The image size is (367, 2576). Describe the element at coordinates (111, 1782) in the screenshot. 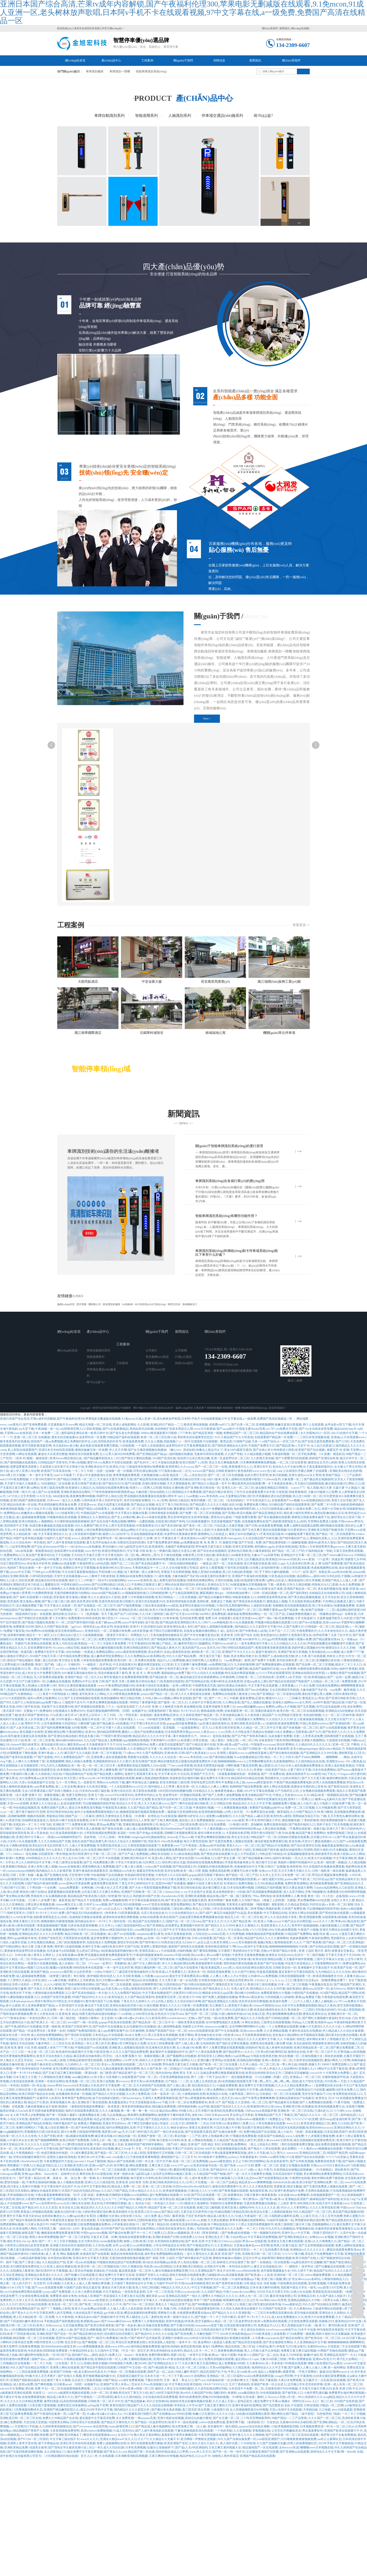

I see `黑桃tnvm3u8轻松下载` at that location.